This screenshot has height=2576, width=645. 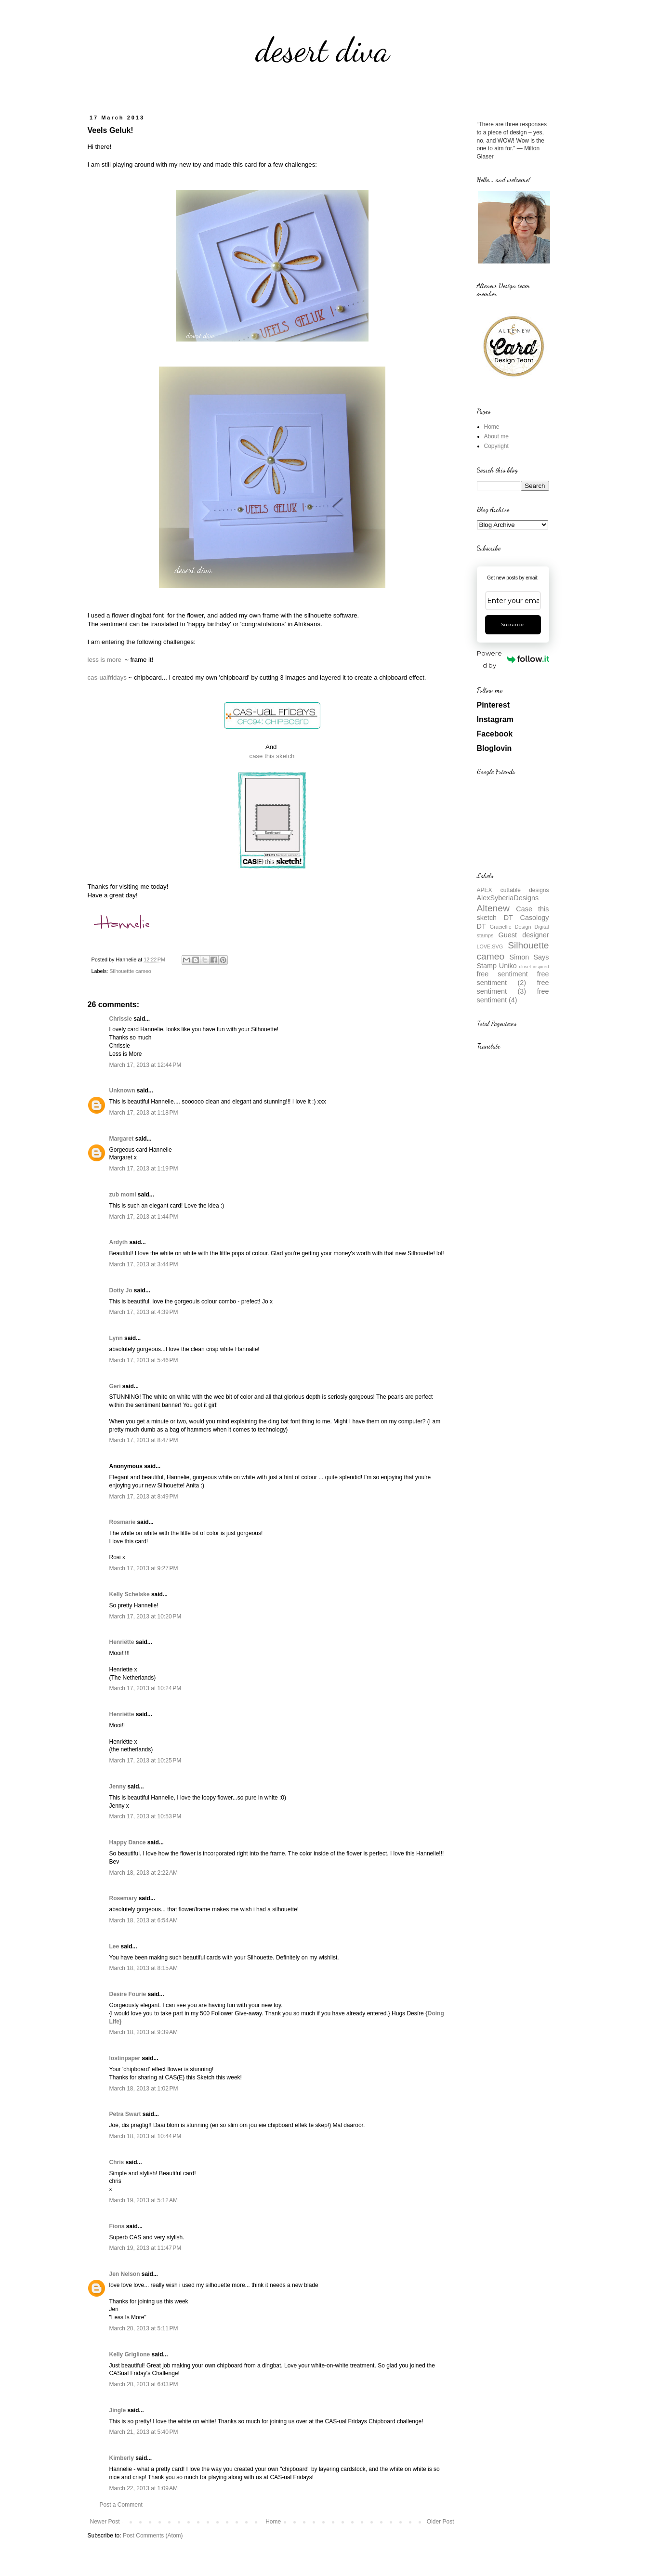 What do you see at coordinates (130, 971) in the screenshot?
I see `Silhouettte cameo` at bounding box center [130, 971].